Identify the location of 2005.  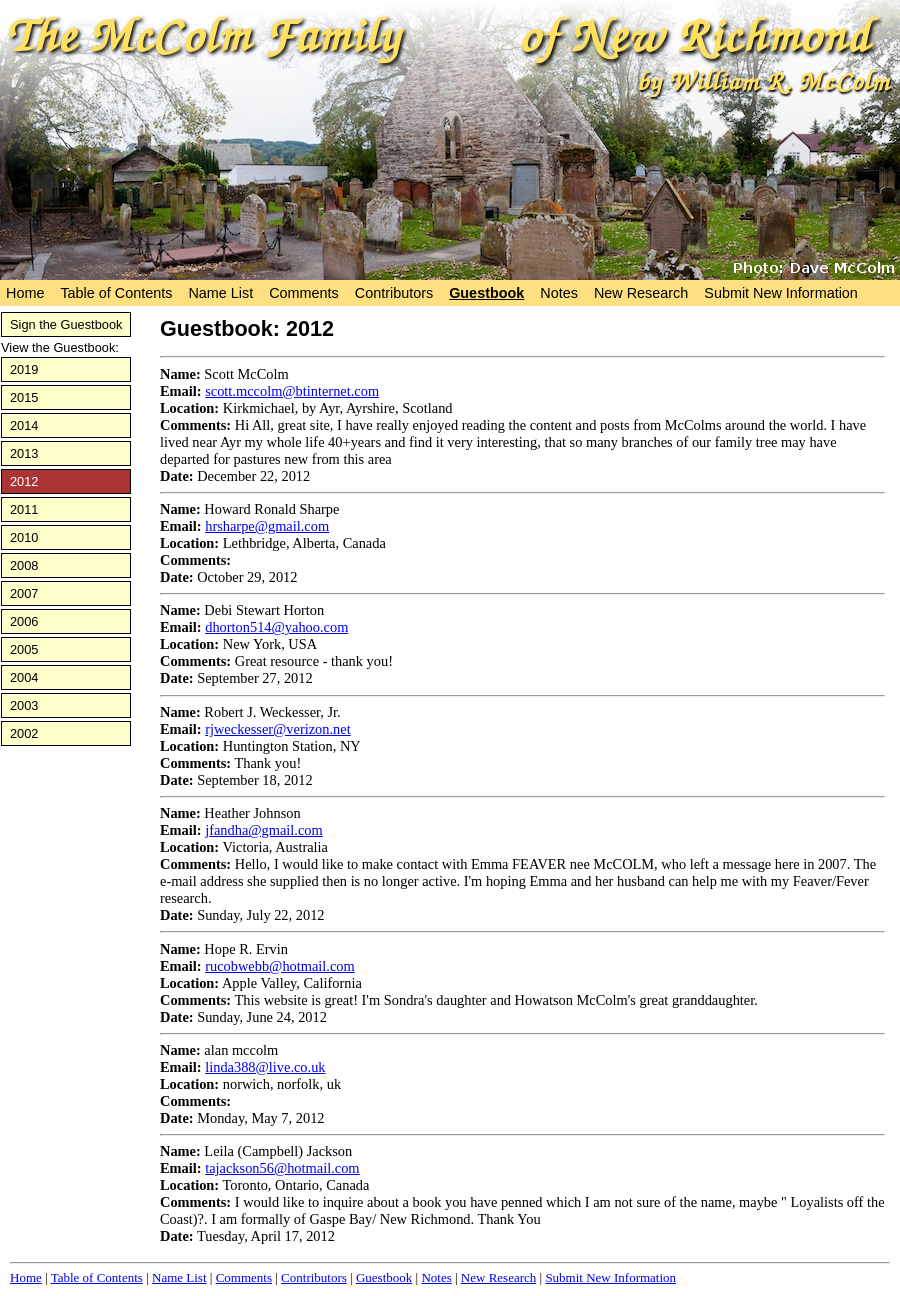
(24, 649).